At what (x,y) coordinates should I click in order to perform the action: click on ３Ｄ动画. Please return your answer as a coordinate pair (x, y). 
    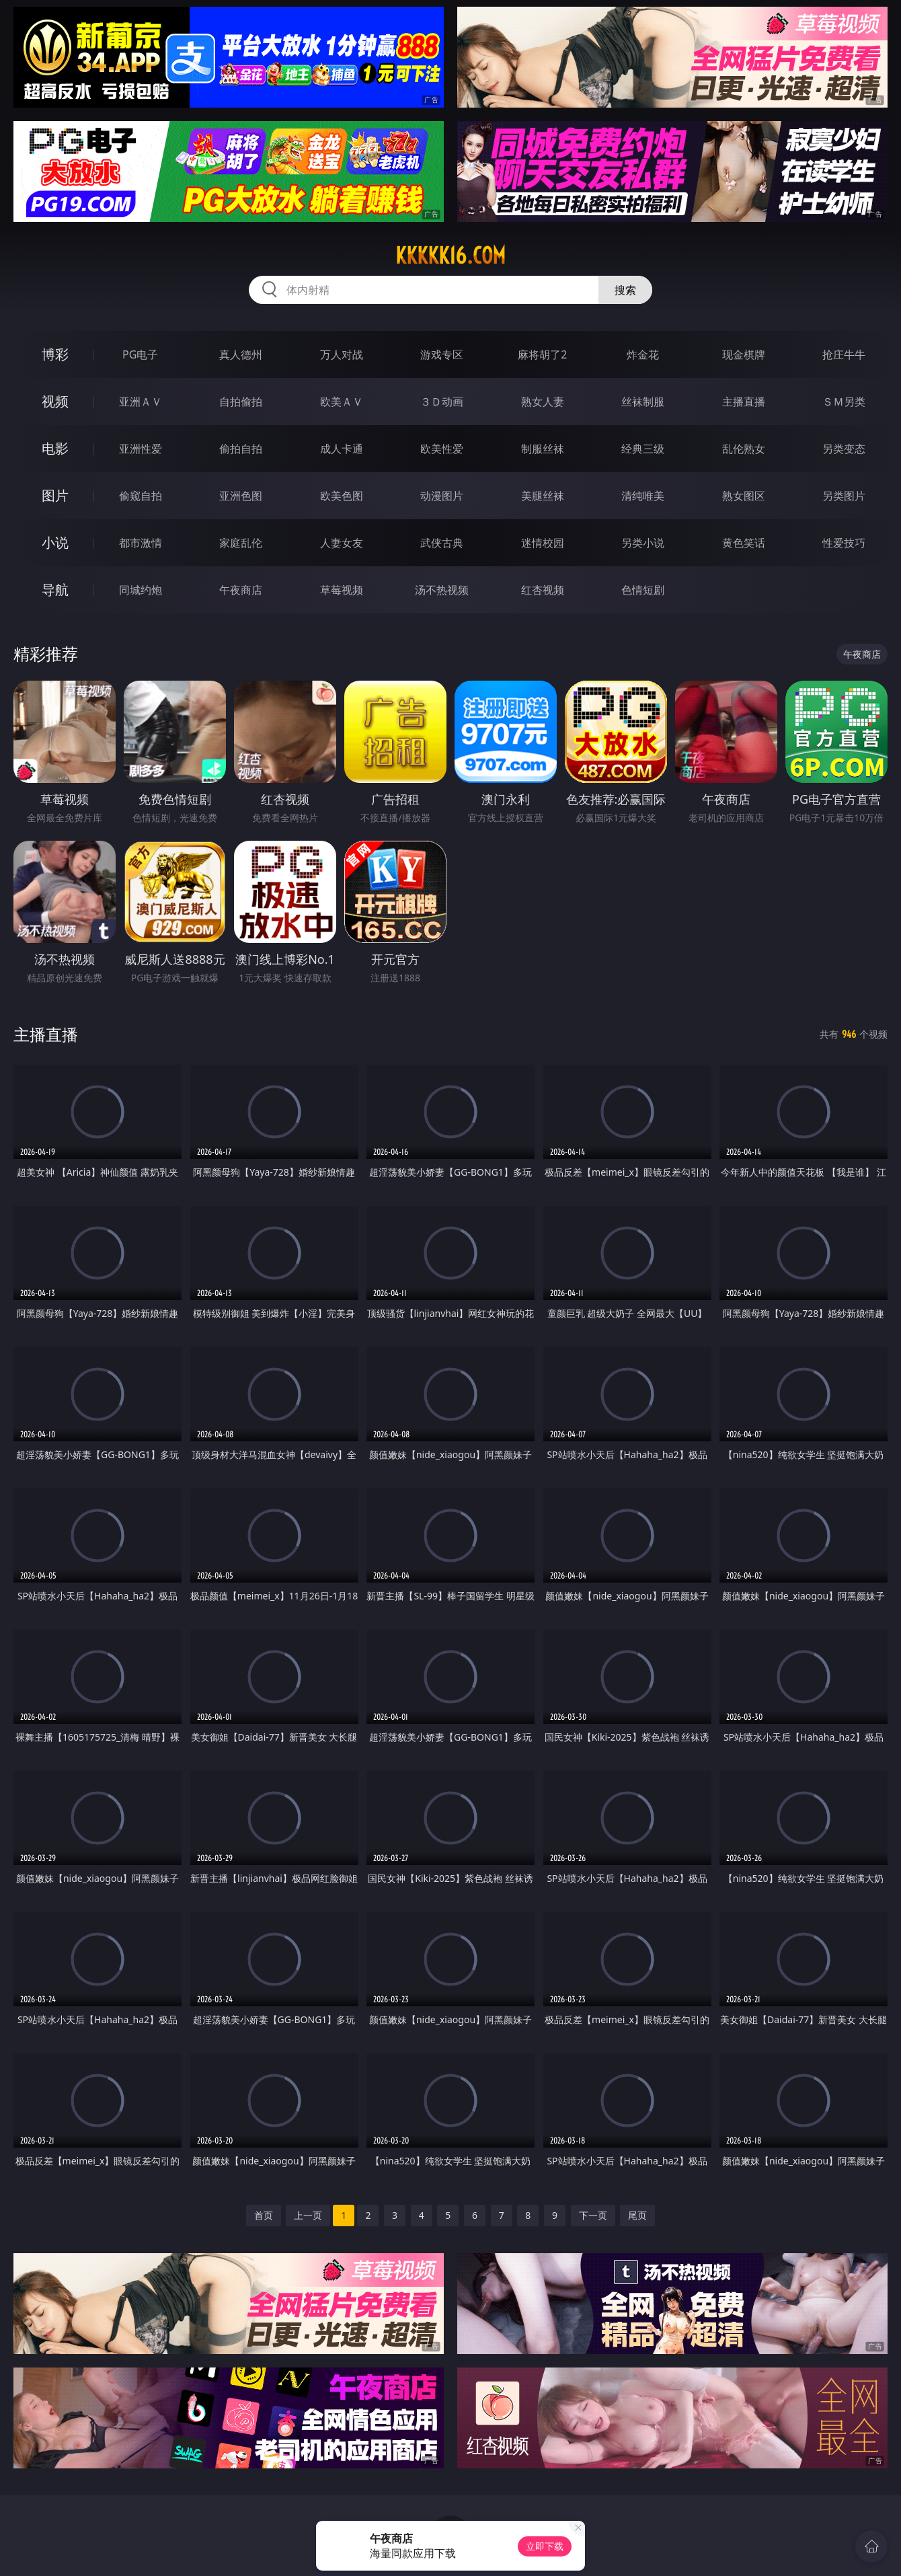
    Looking at the image, I should click on (441, 401).